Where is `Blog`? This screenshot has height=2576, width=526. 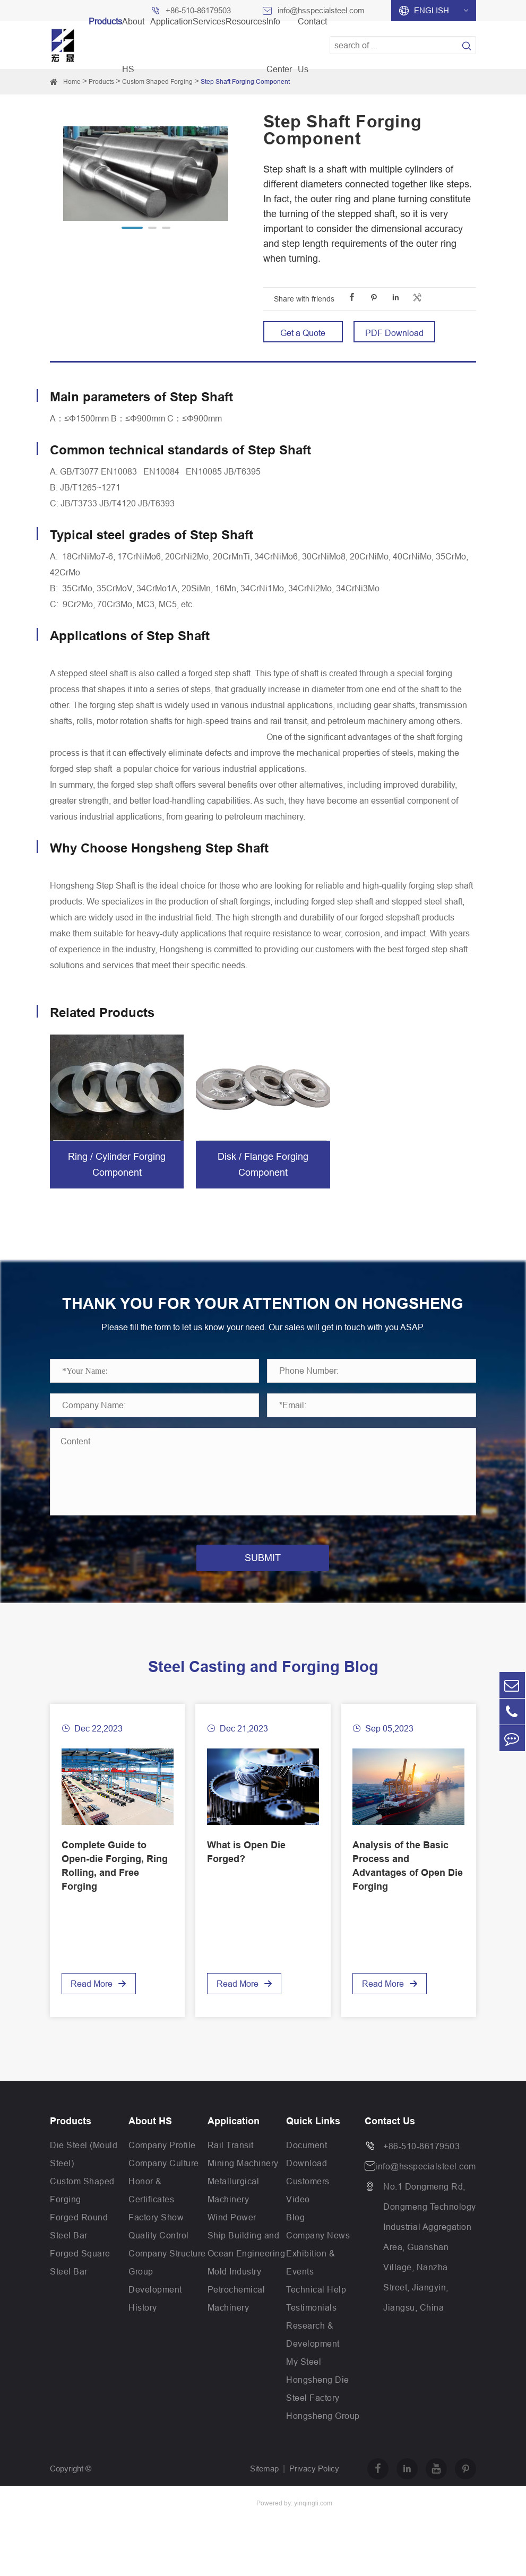
Blog is located at coordinates (295, 2238).